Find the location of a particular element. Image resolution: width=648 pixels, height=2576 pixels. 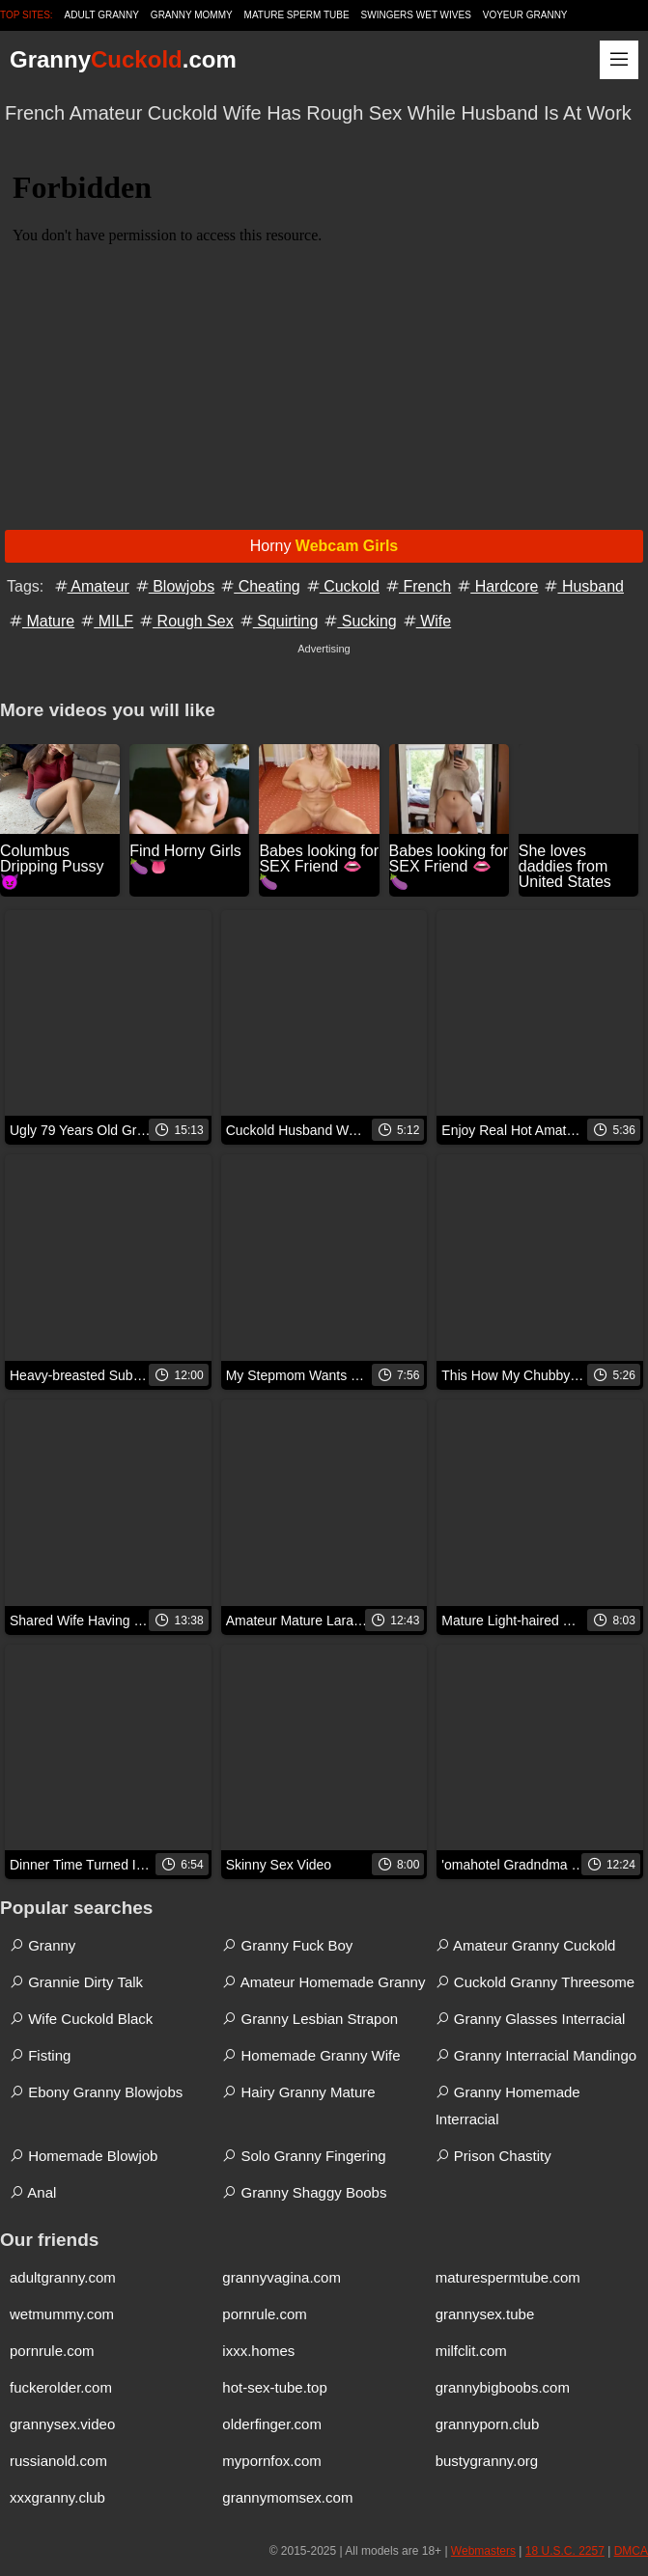

Granny Shaggy Boobs is located at coordinates (304, 2192).